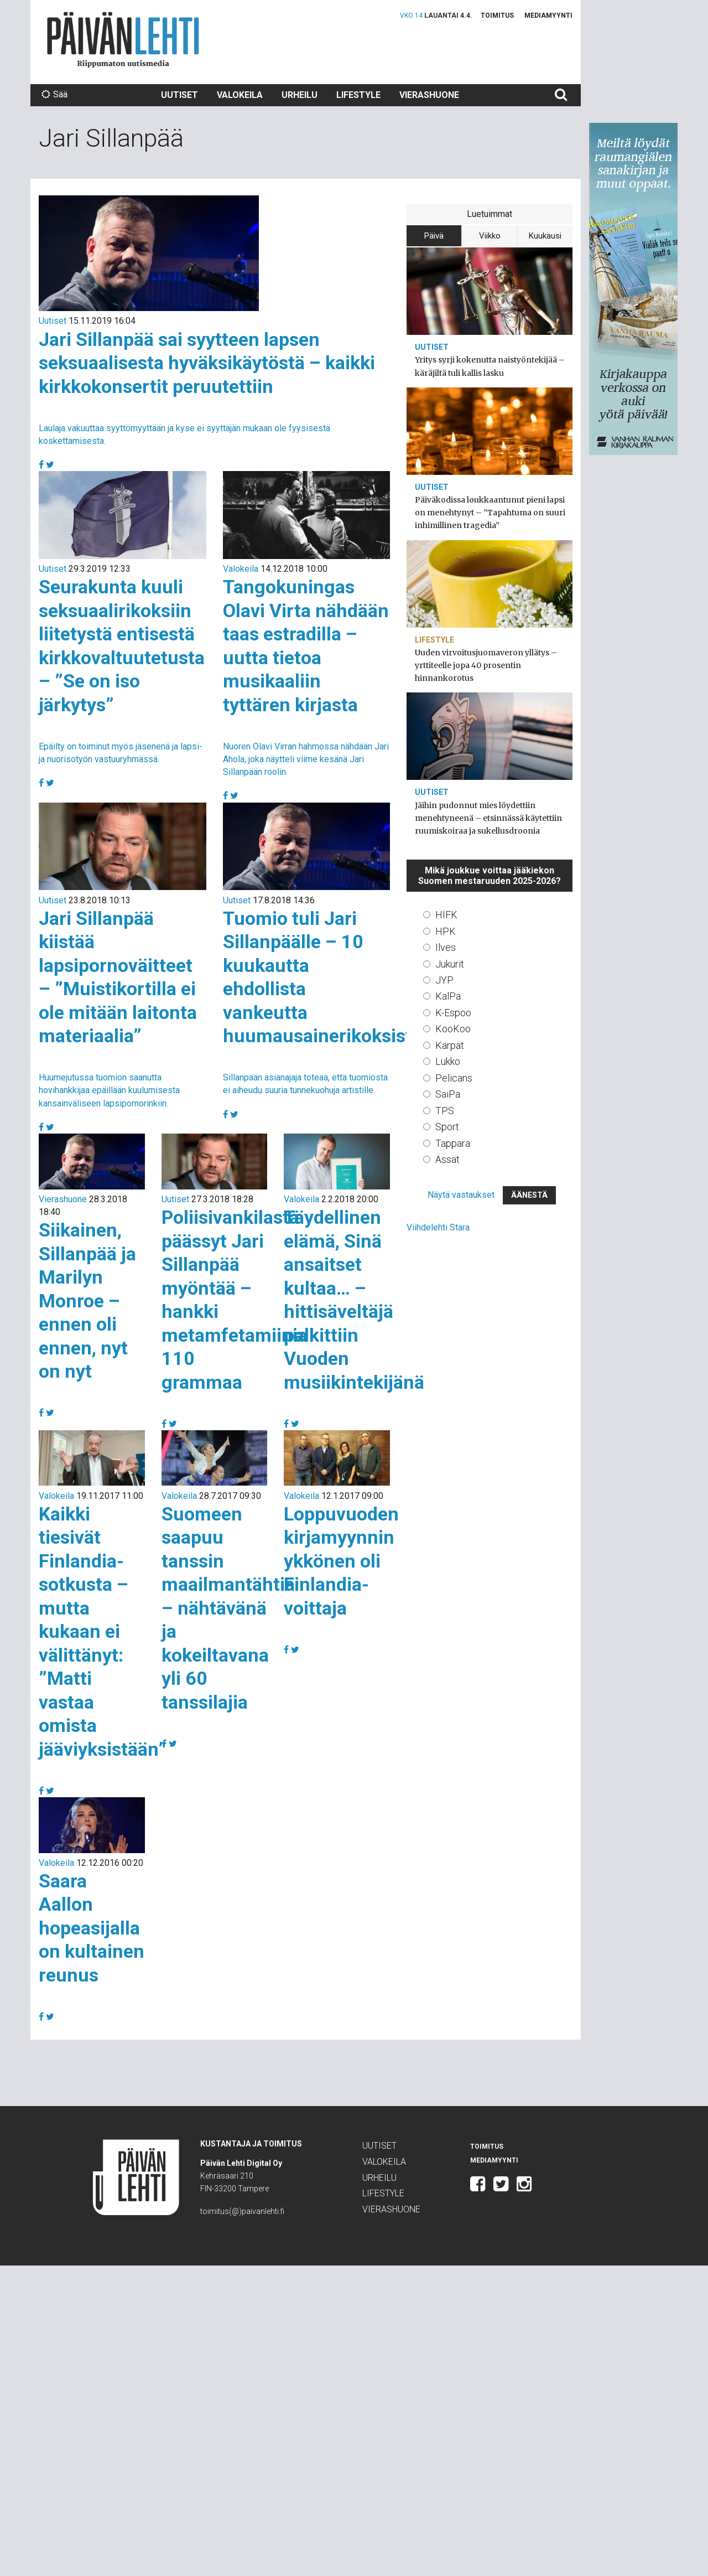  What do you see at coordinates (438, 1227) in the screenshot?
I see `Viihdelehti Stara` at bounding box center [438, 1227].